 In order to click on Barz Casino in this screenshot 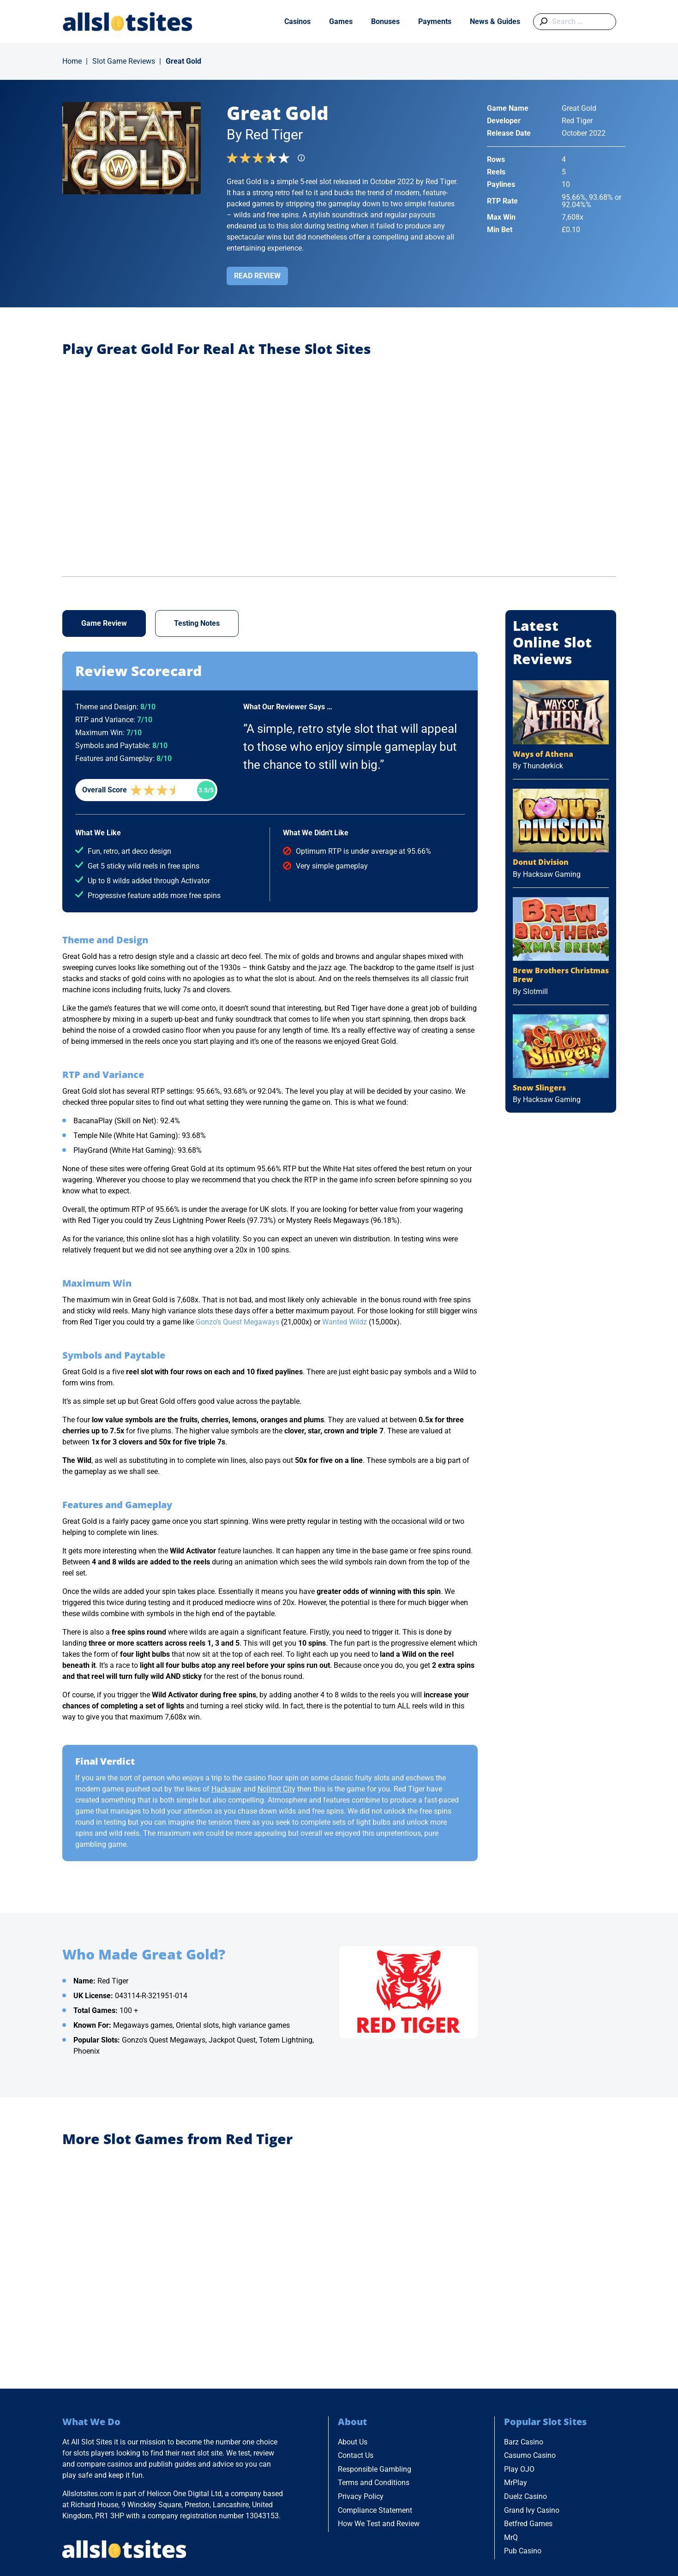, I will do `click(523, 2442)`.